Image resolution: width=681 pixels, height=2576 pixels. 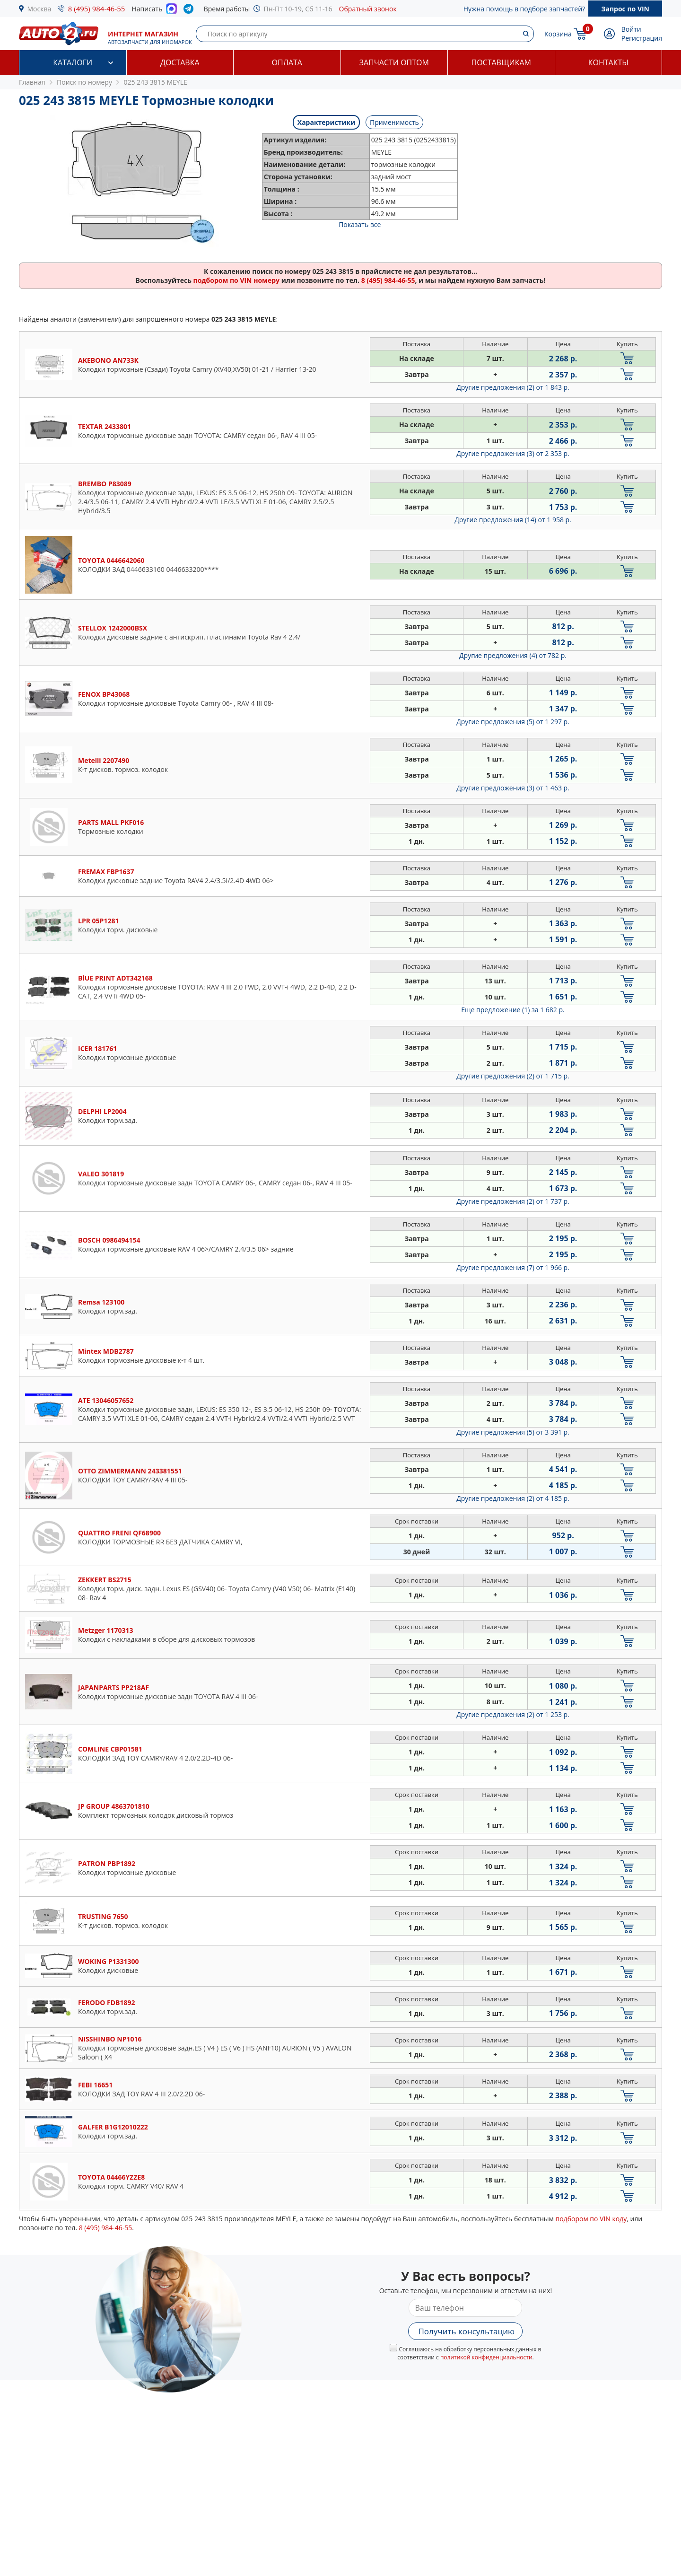 I want to click on Поставщикам, so click(x=501, y=62).